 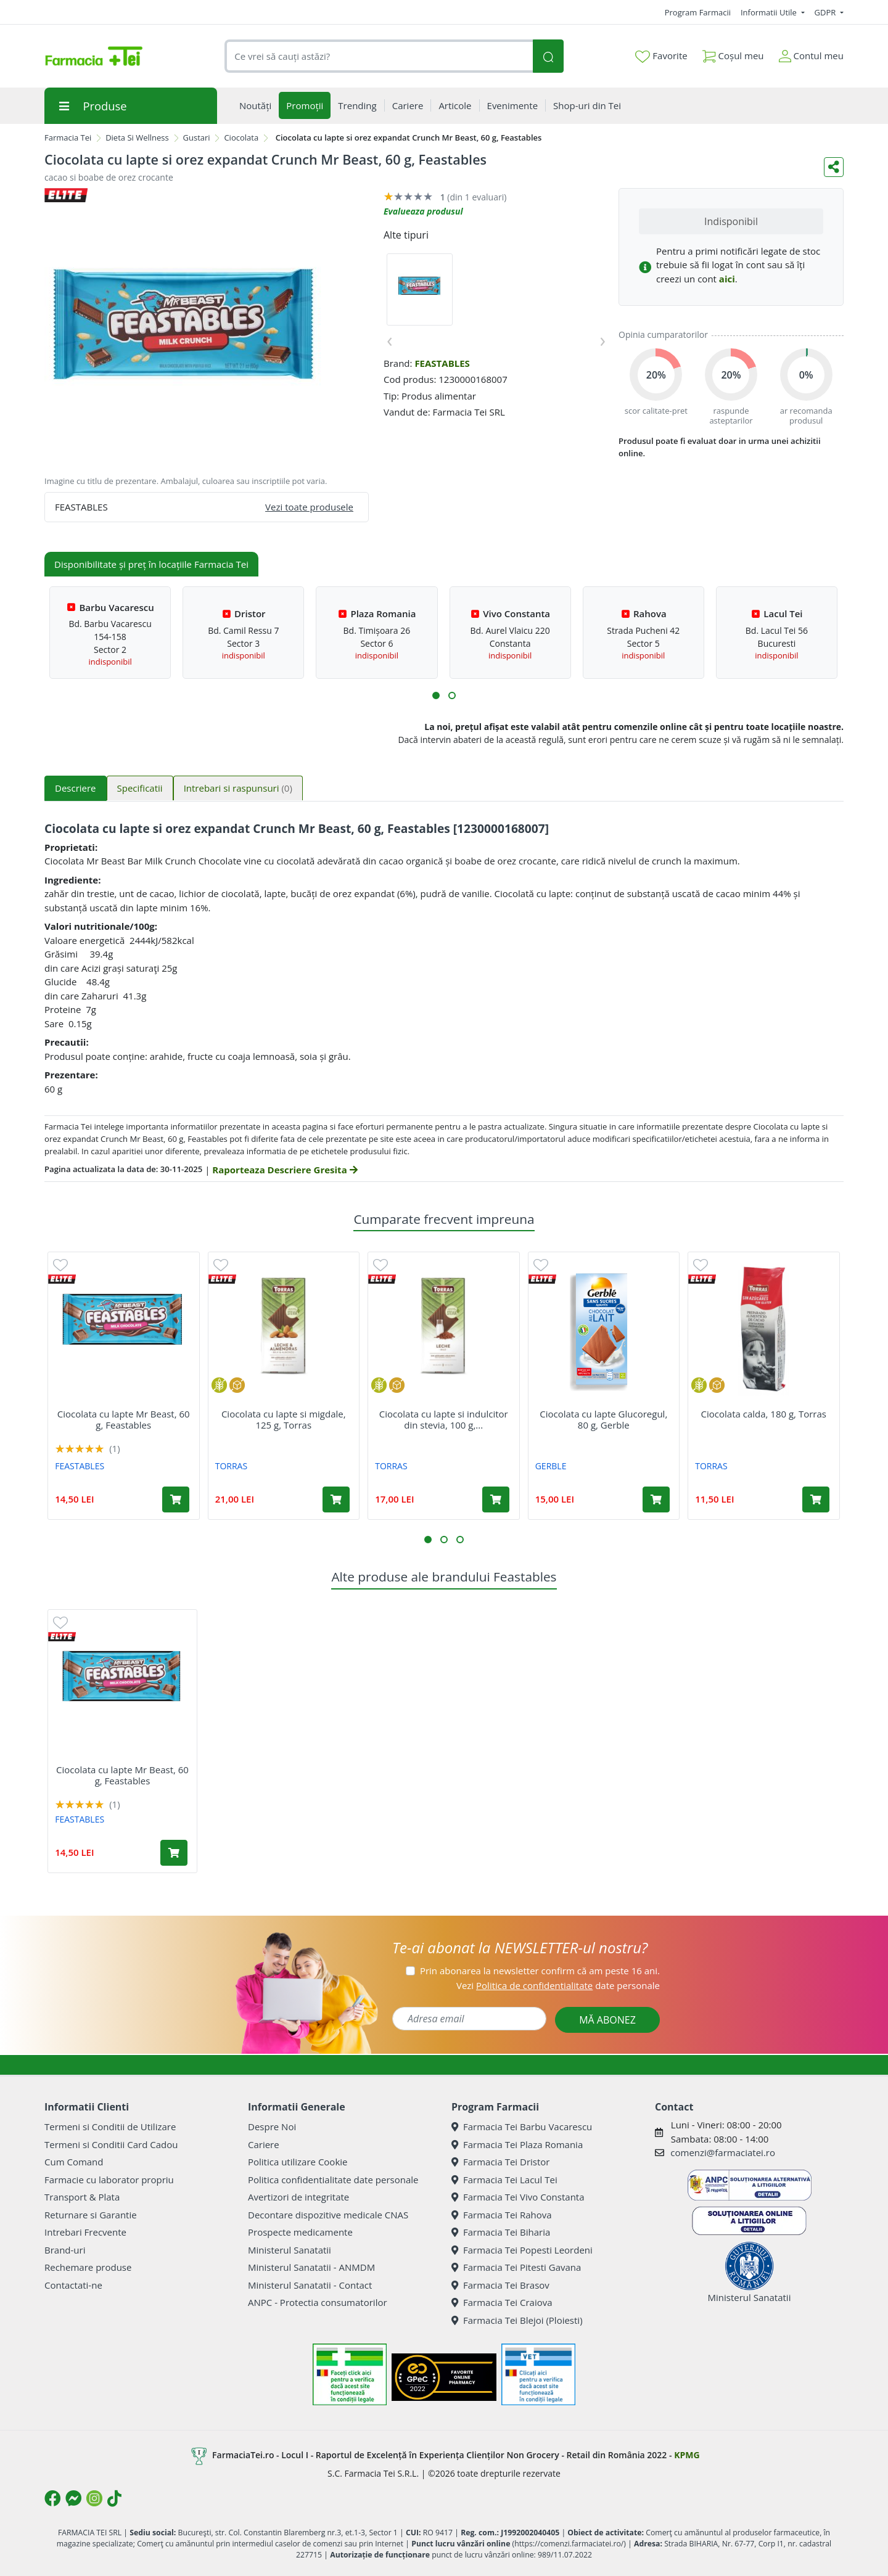 What do you see at coordinates (607, 2020) in the screenshot?
I see `MĂ ABONEZ` at bounding box center [607, 2020].